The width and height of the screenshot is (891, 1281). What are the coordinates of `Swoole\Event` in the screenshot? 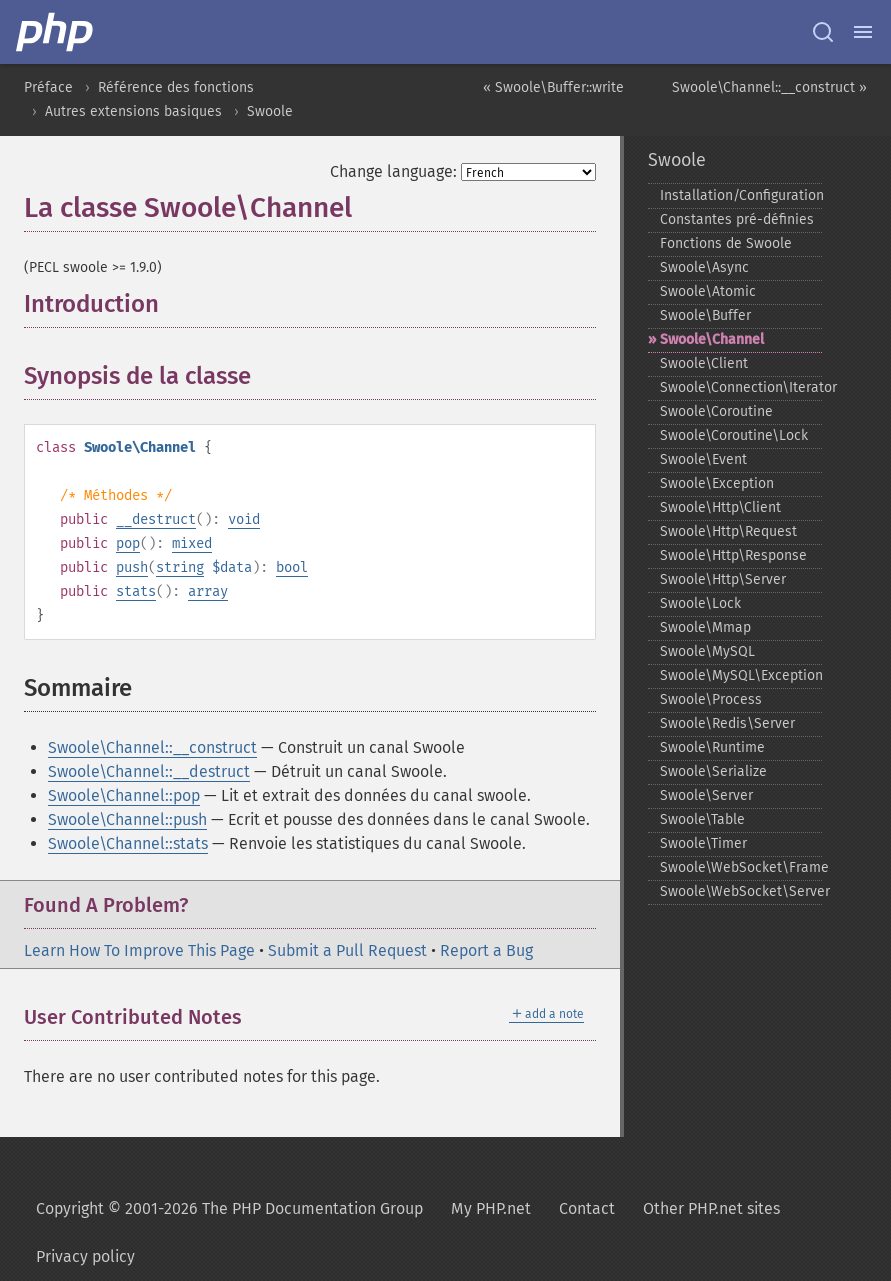 It's located at (703, 459).